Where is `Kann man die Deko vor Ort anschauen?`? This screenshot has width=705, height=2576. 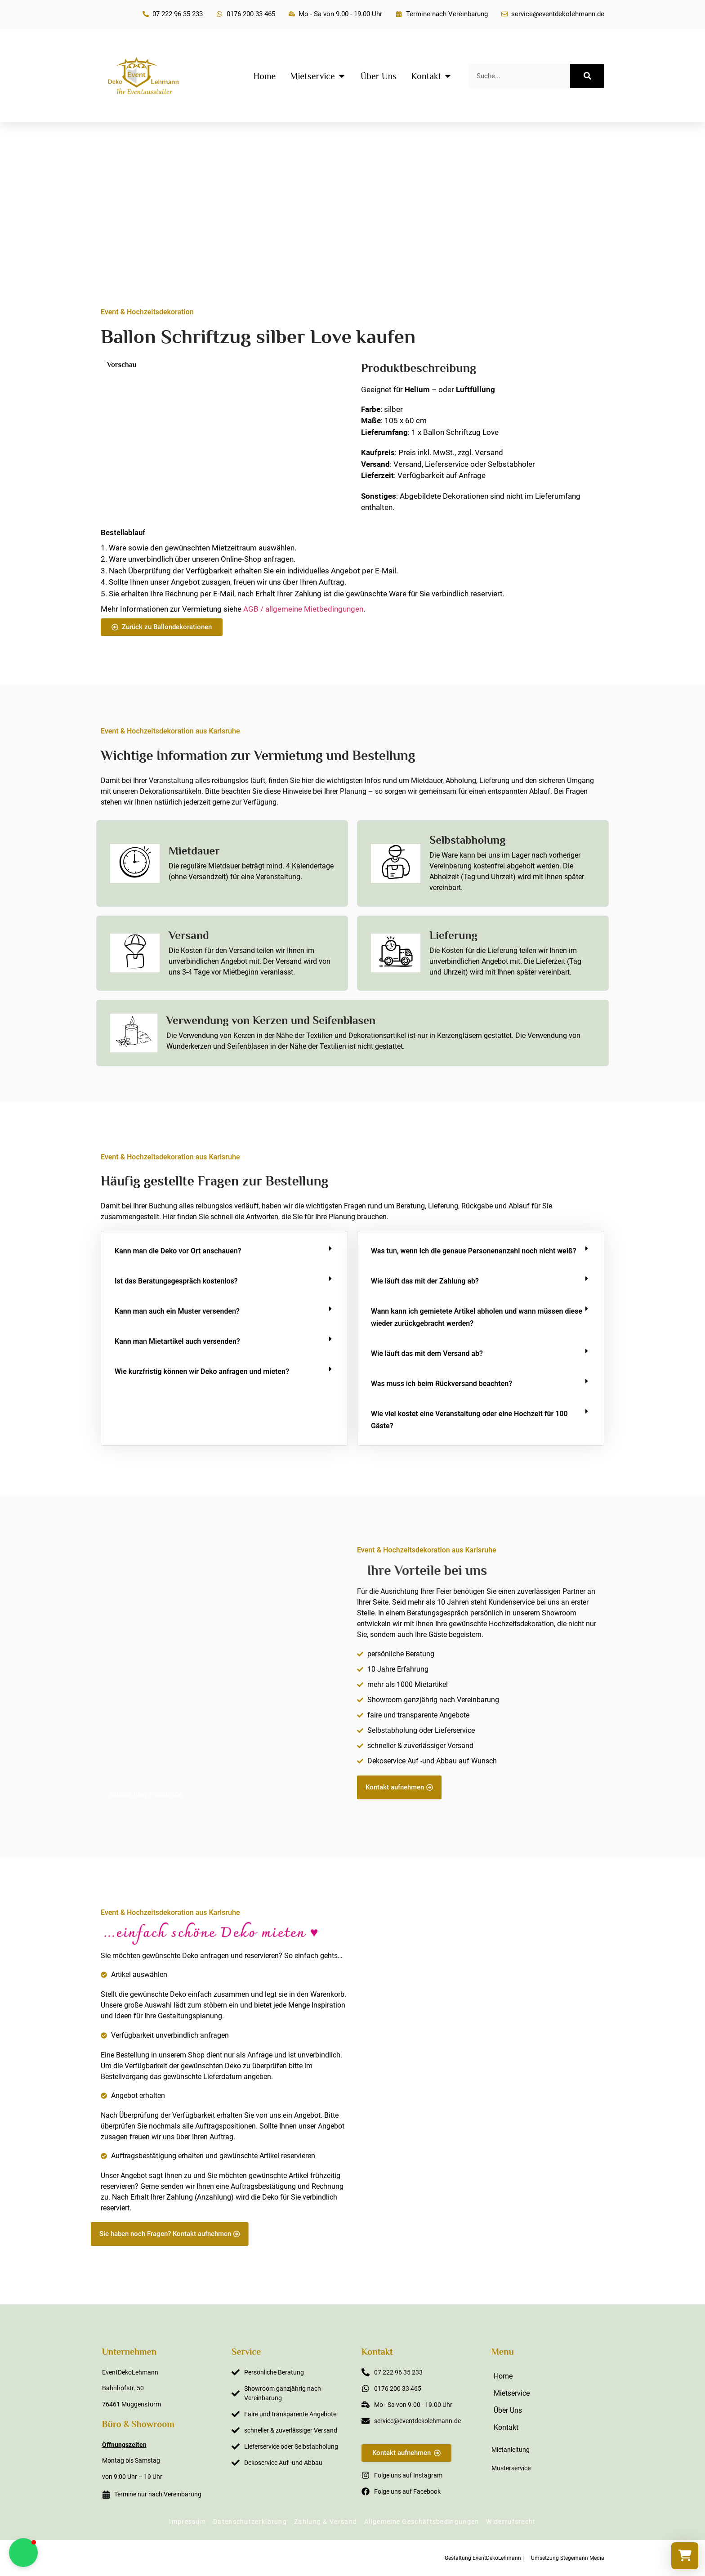 Kann man die Deko vor Ort anschauen? is located at coordinates (178, 1251).